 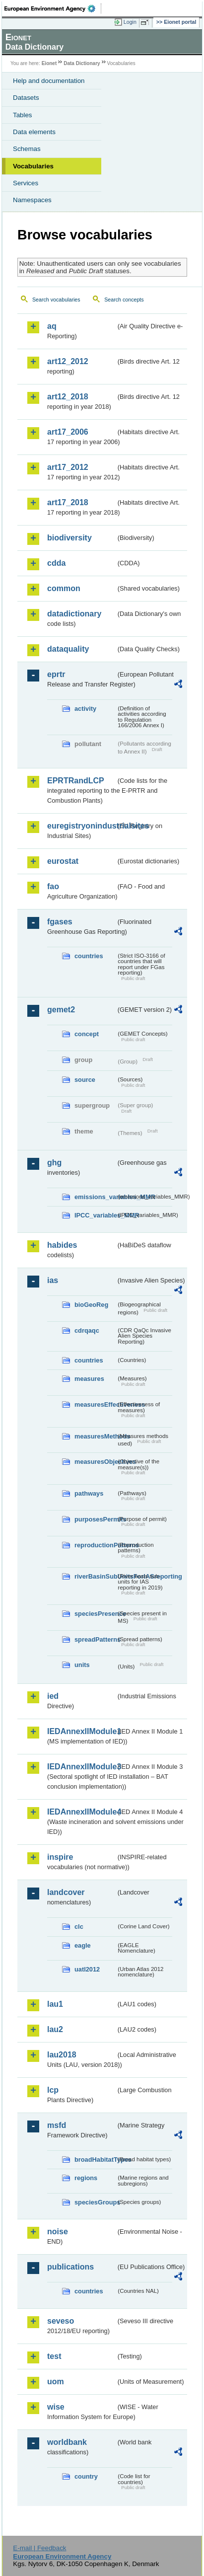 What do you see at coordinates (39, 2548) in the screenshot?
I see `E-mail | Feedback` at bounding box center [39, 2548].